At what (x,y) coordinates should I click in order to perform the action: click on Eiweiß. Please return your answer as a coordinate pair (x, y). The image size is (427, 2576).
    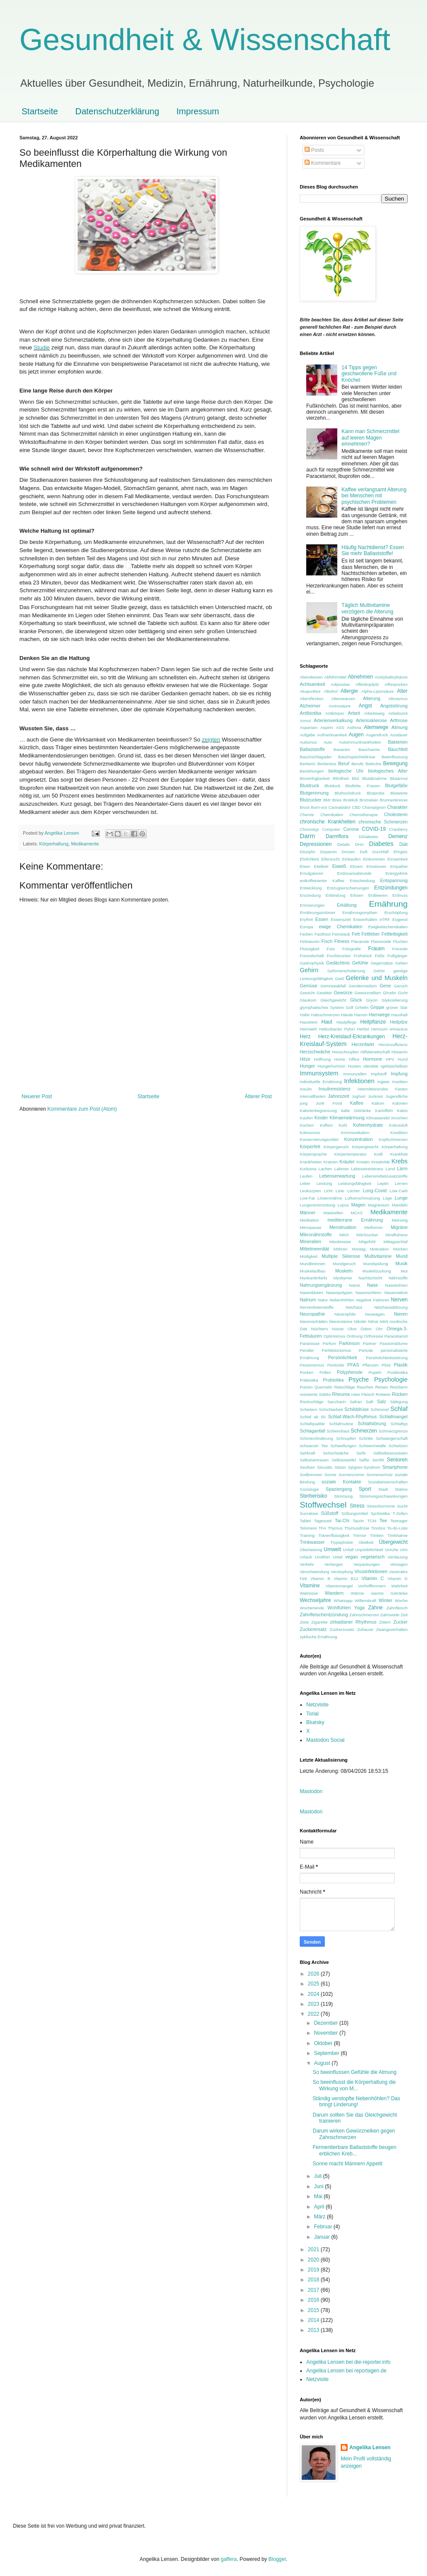
    Looking at the image, I should click on (339, 866).